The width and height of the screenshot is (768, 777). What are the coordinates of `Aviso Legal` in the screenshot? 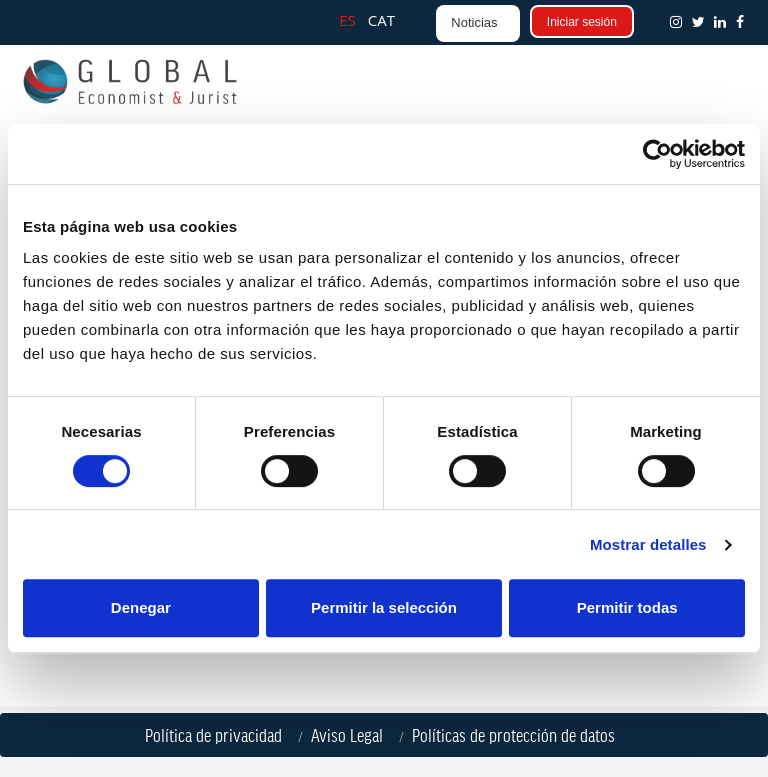 It's located at (351, 735).